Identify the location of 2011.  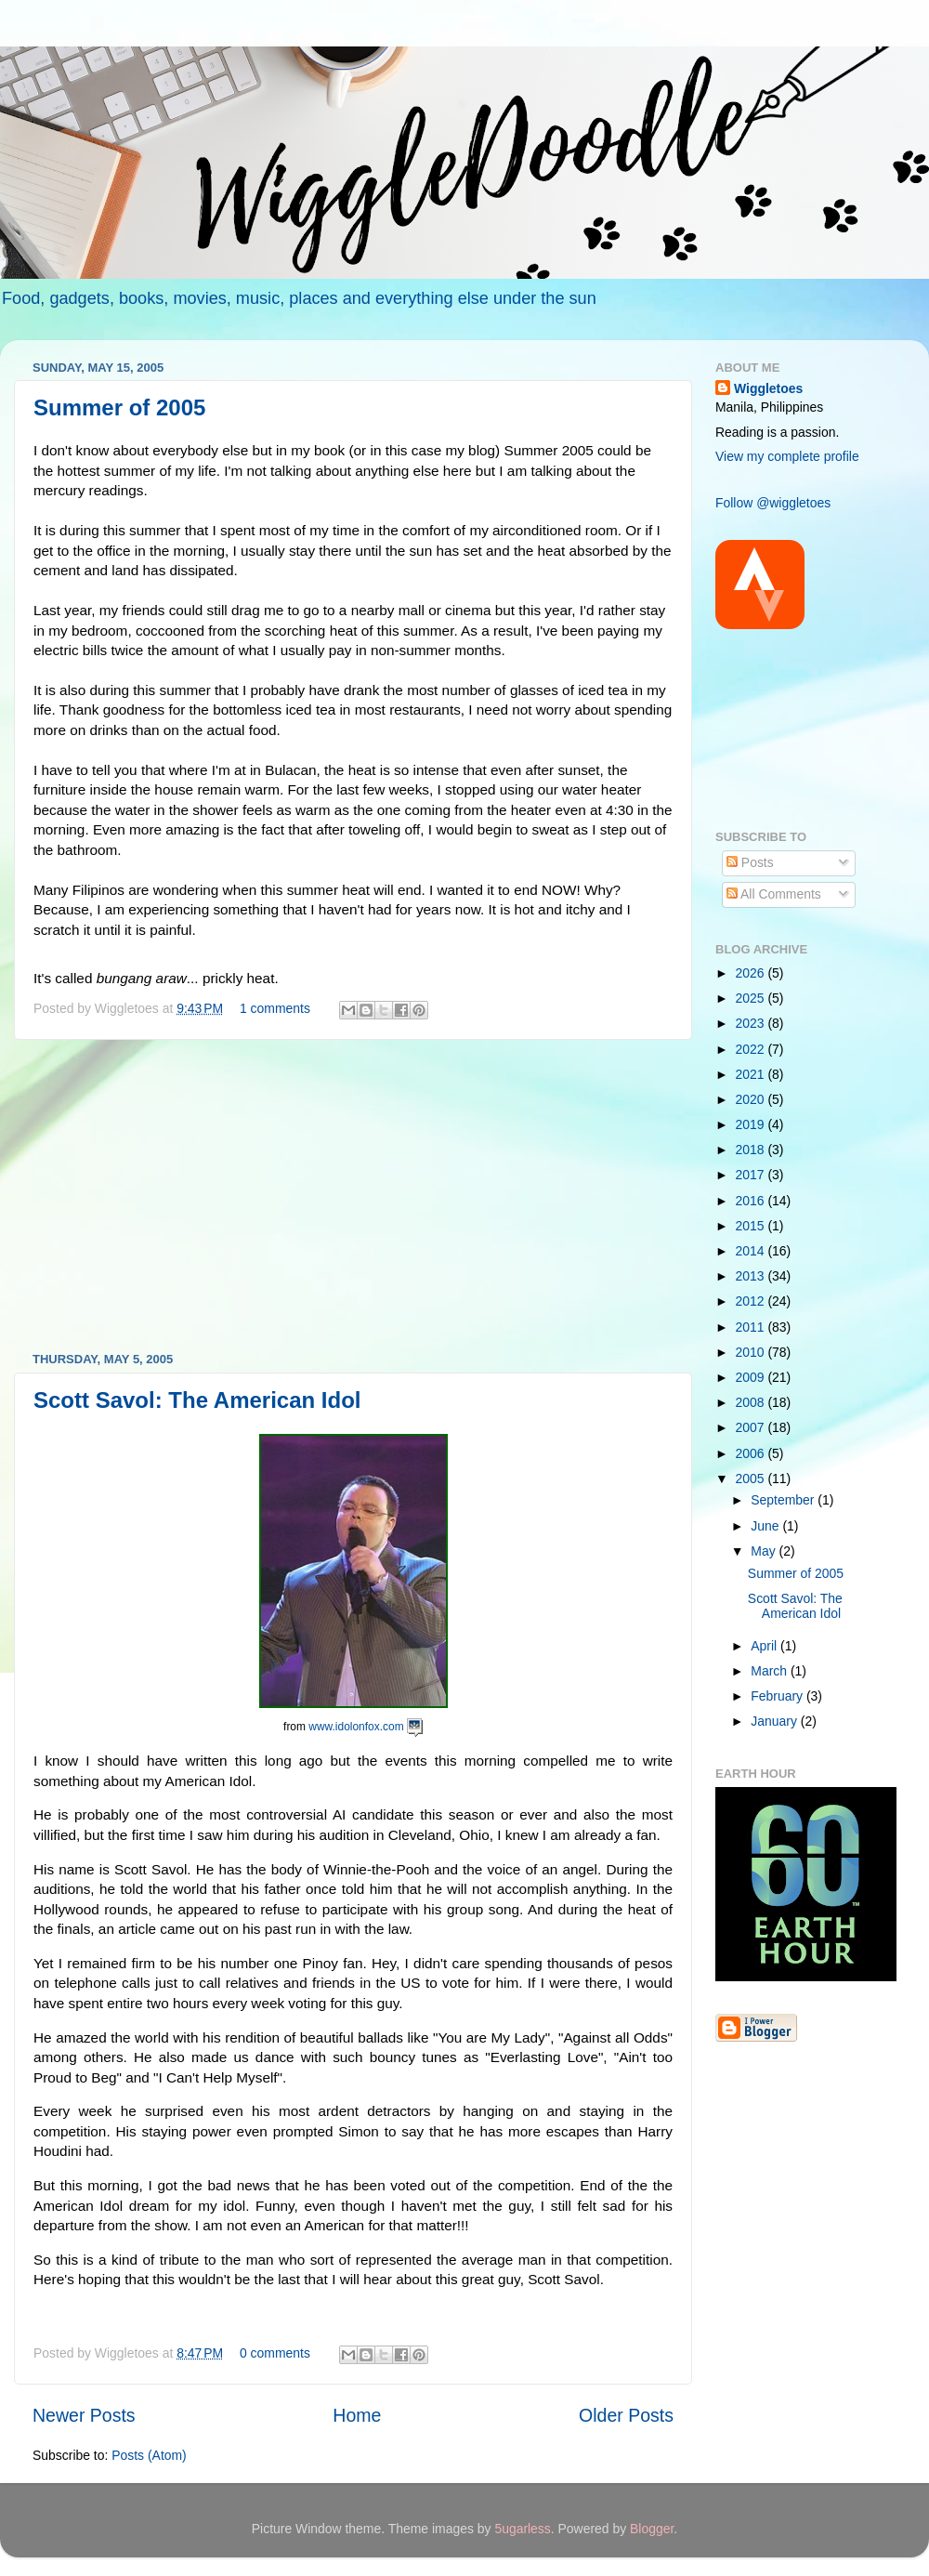
(752, 1327).